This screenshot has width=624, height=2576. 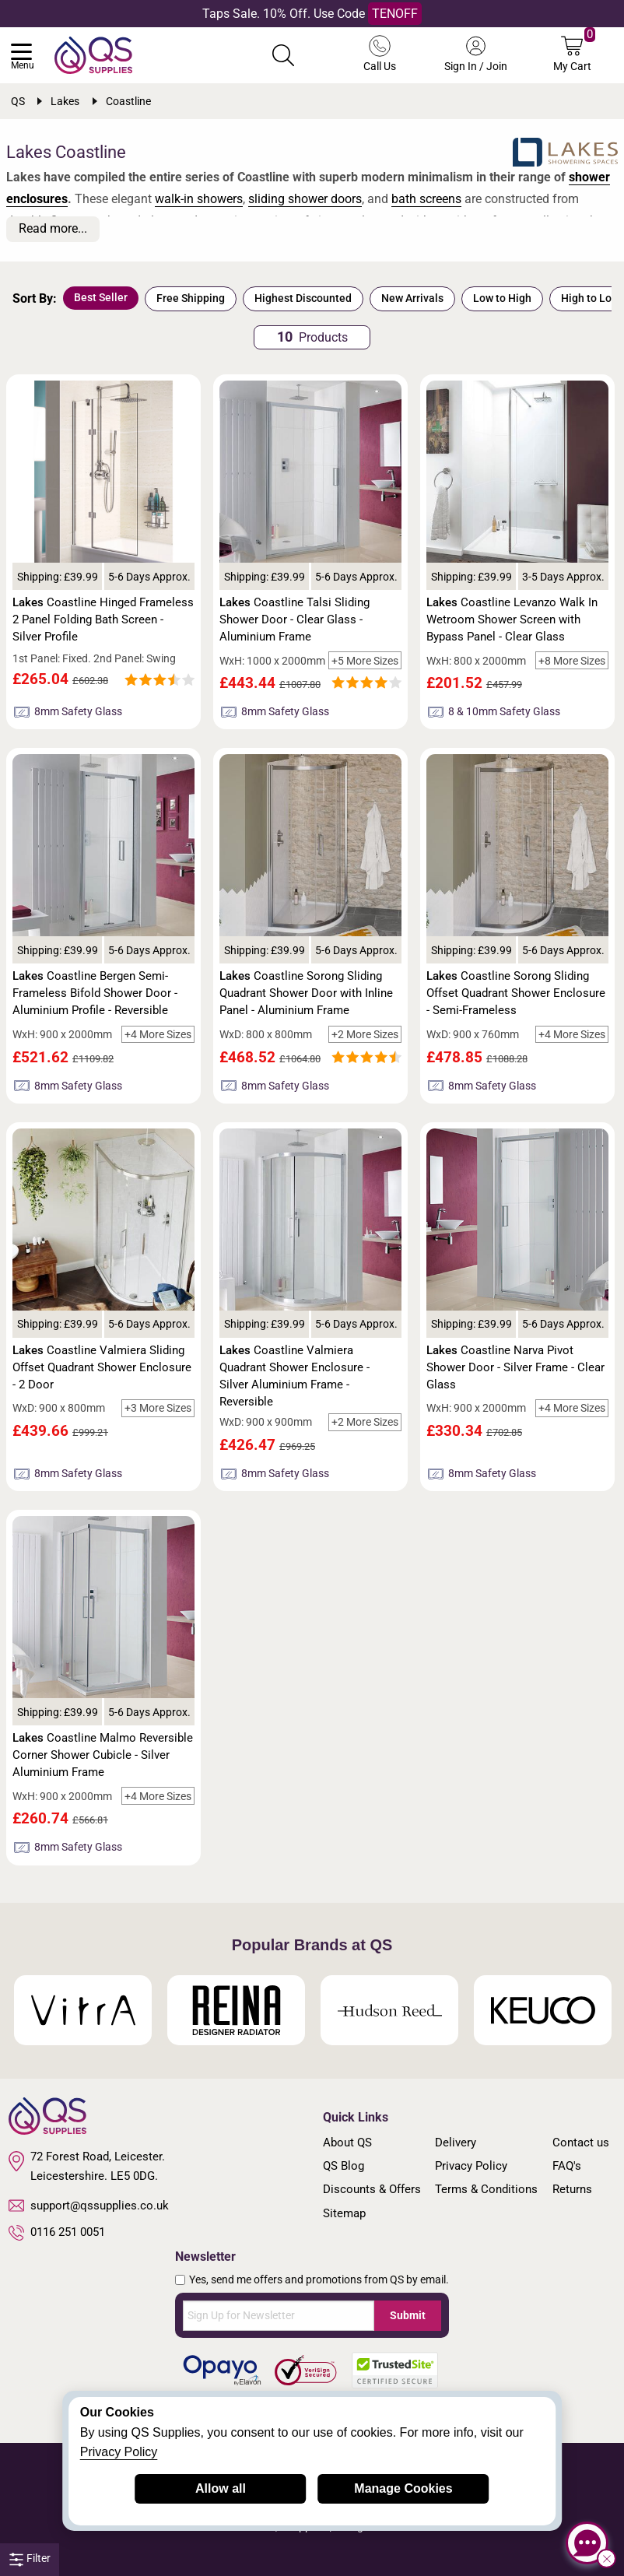 I want to click on Allow all, so click(x=220, y=2488).